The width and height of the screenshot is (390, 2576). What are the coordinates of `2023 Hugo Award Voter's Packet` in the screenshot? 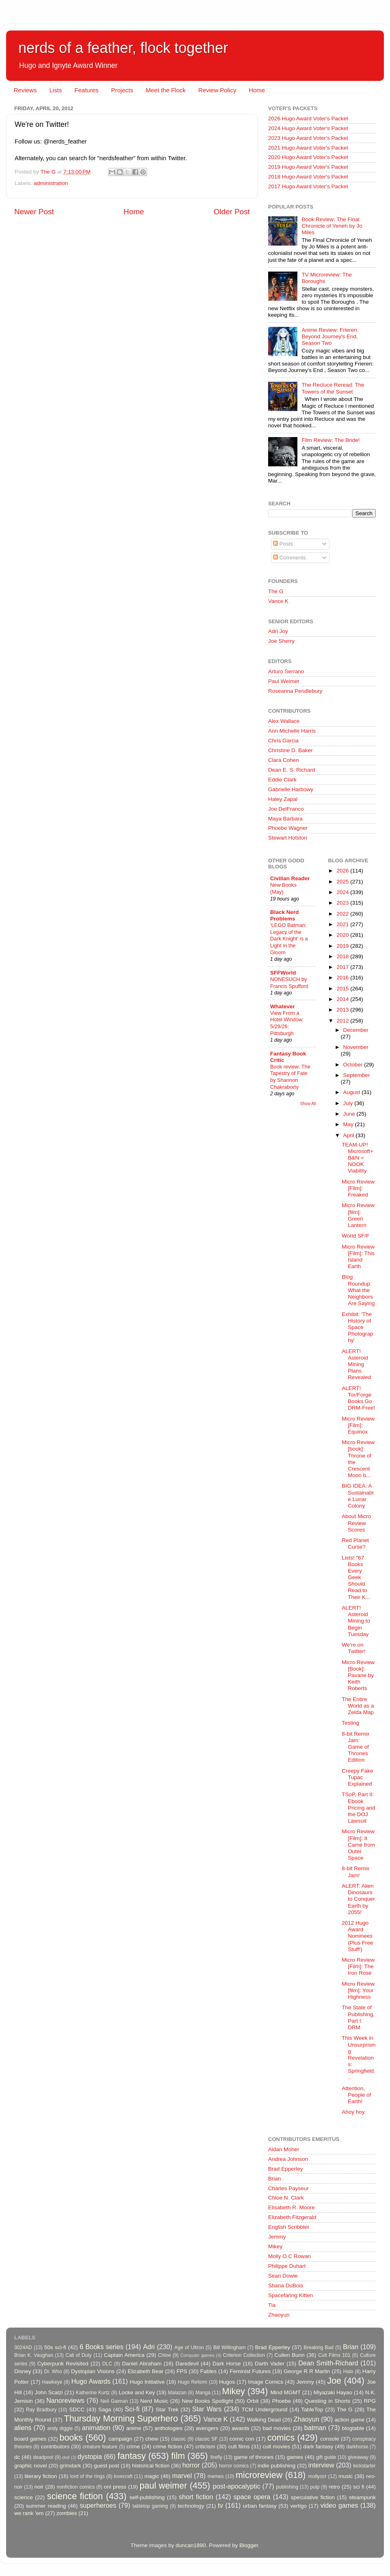 It's located at (308, 138).